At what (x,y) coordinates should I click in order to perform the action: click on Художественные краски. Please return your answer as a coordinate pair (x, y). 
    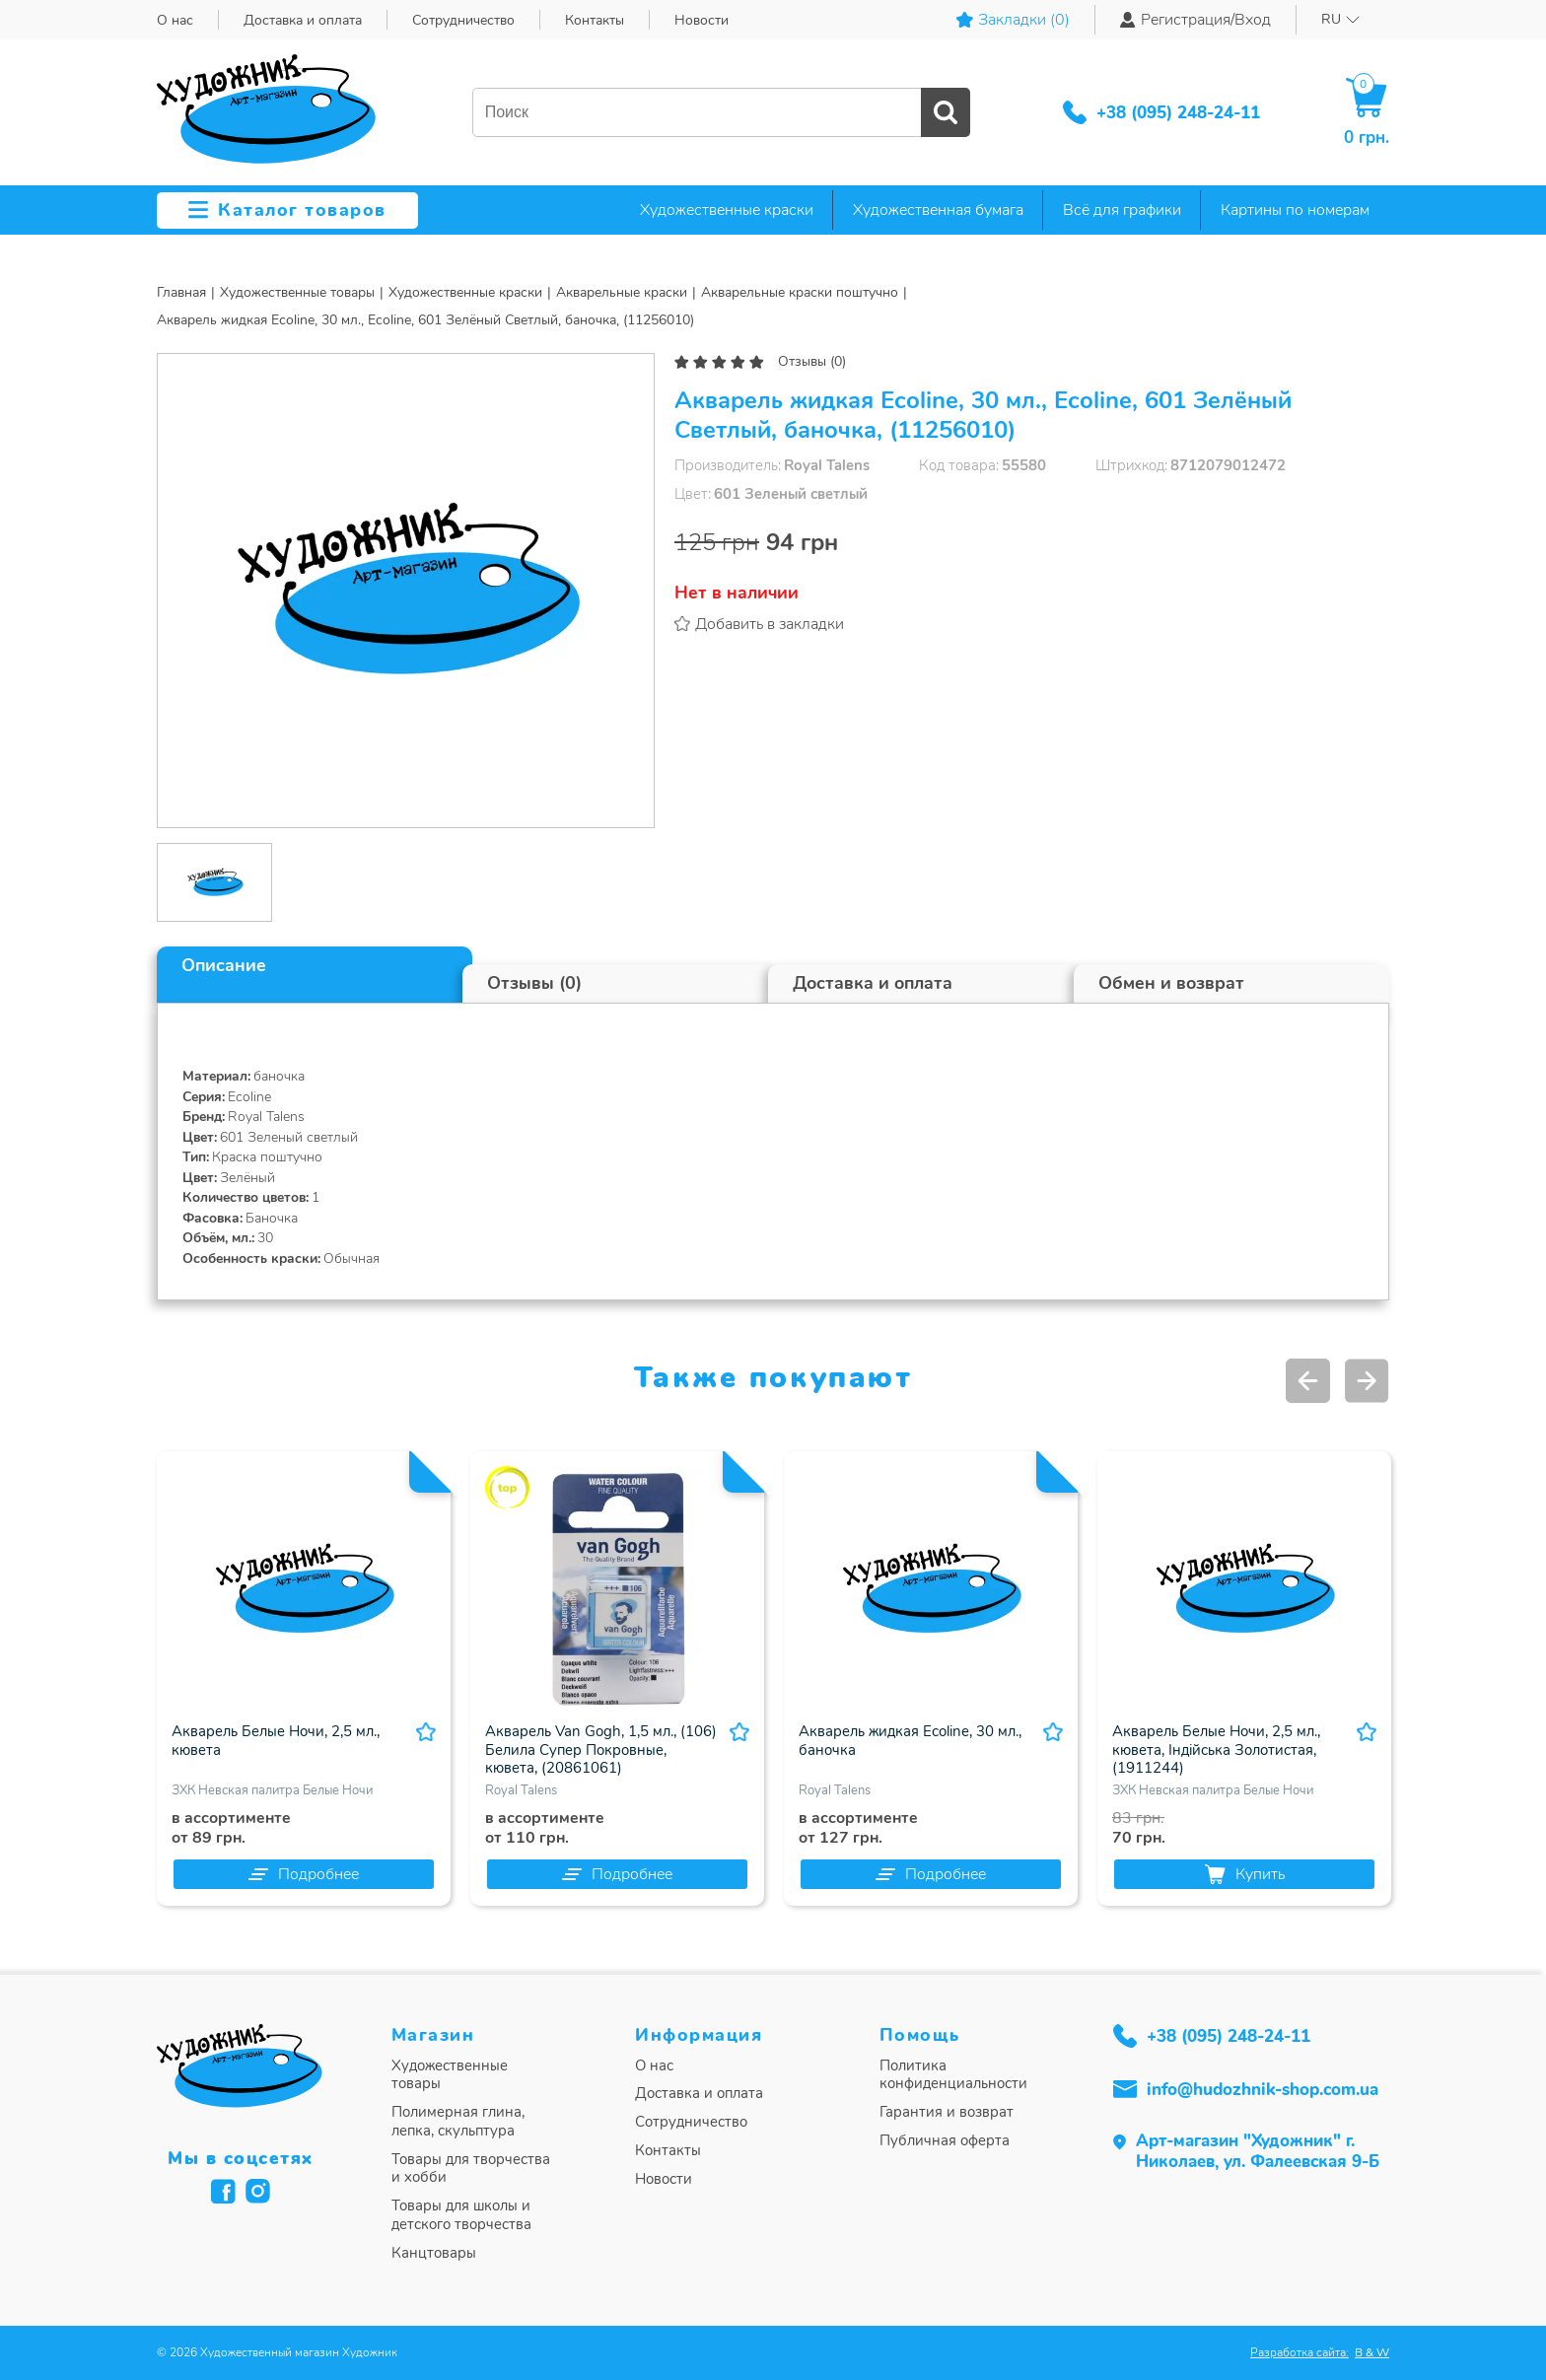
    Looking at the image, I should click on (726, 210).